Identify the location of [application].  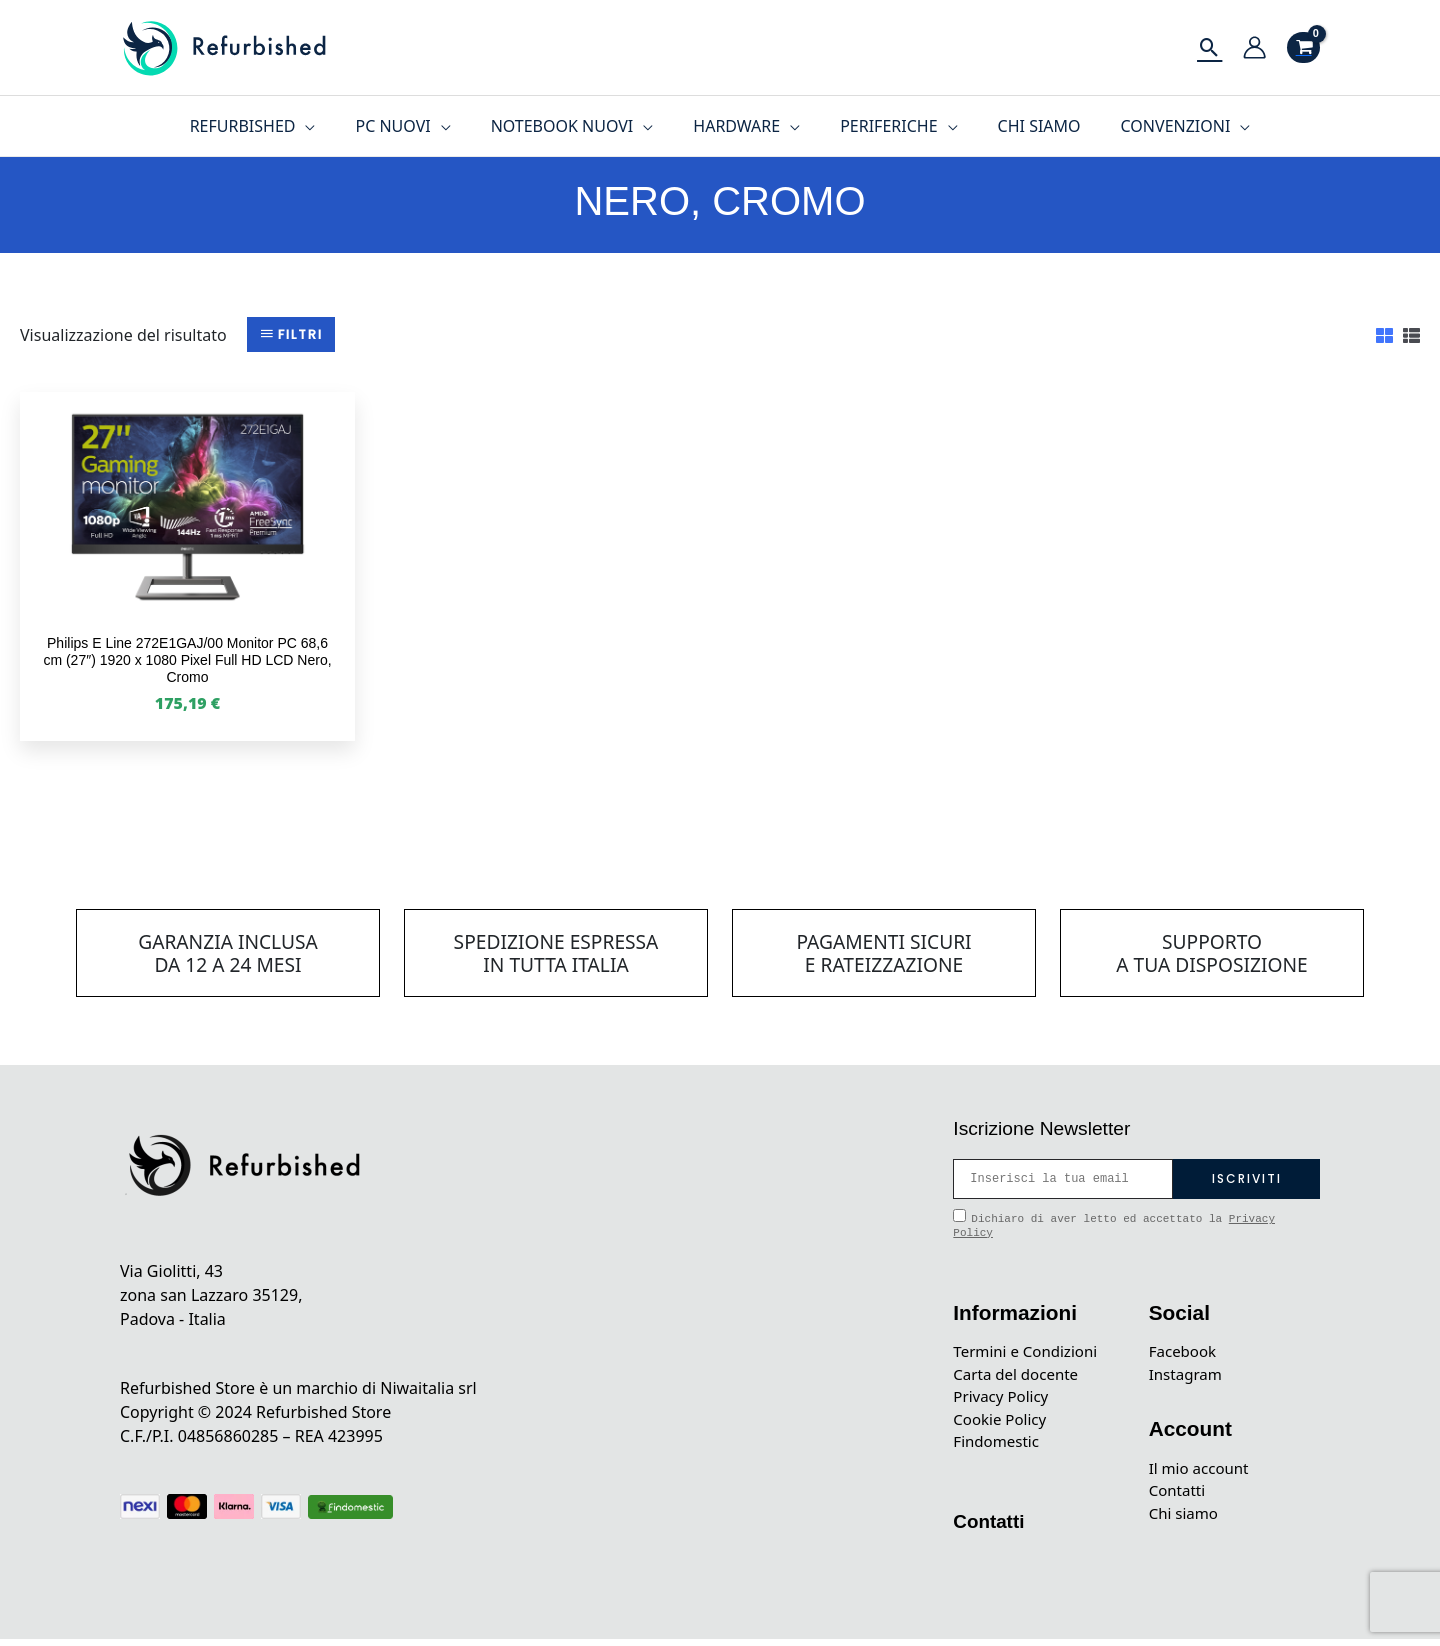
(329, 126).